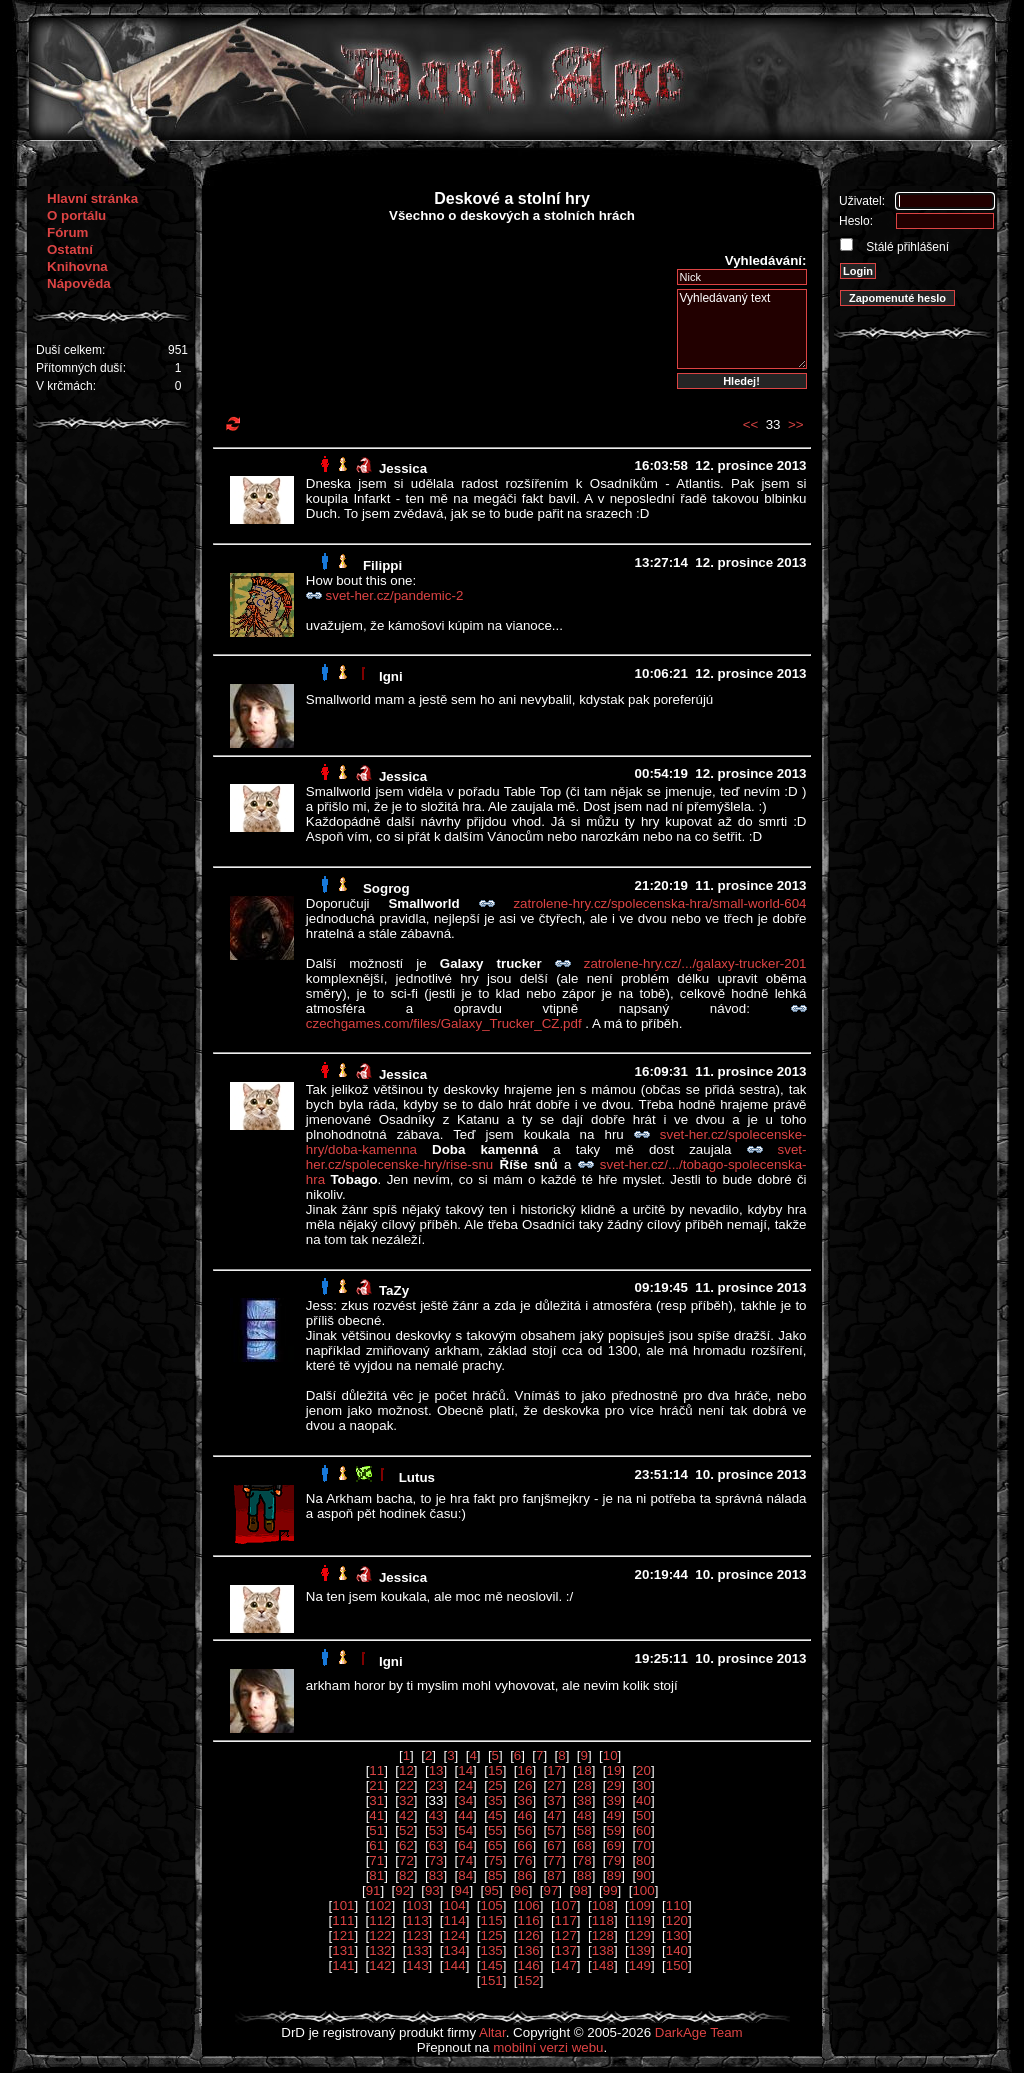 This screenshot has width=1024, height=2073. I want to click on 57, so click(554, 1830).